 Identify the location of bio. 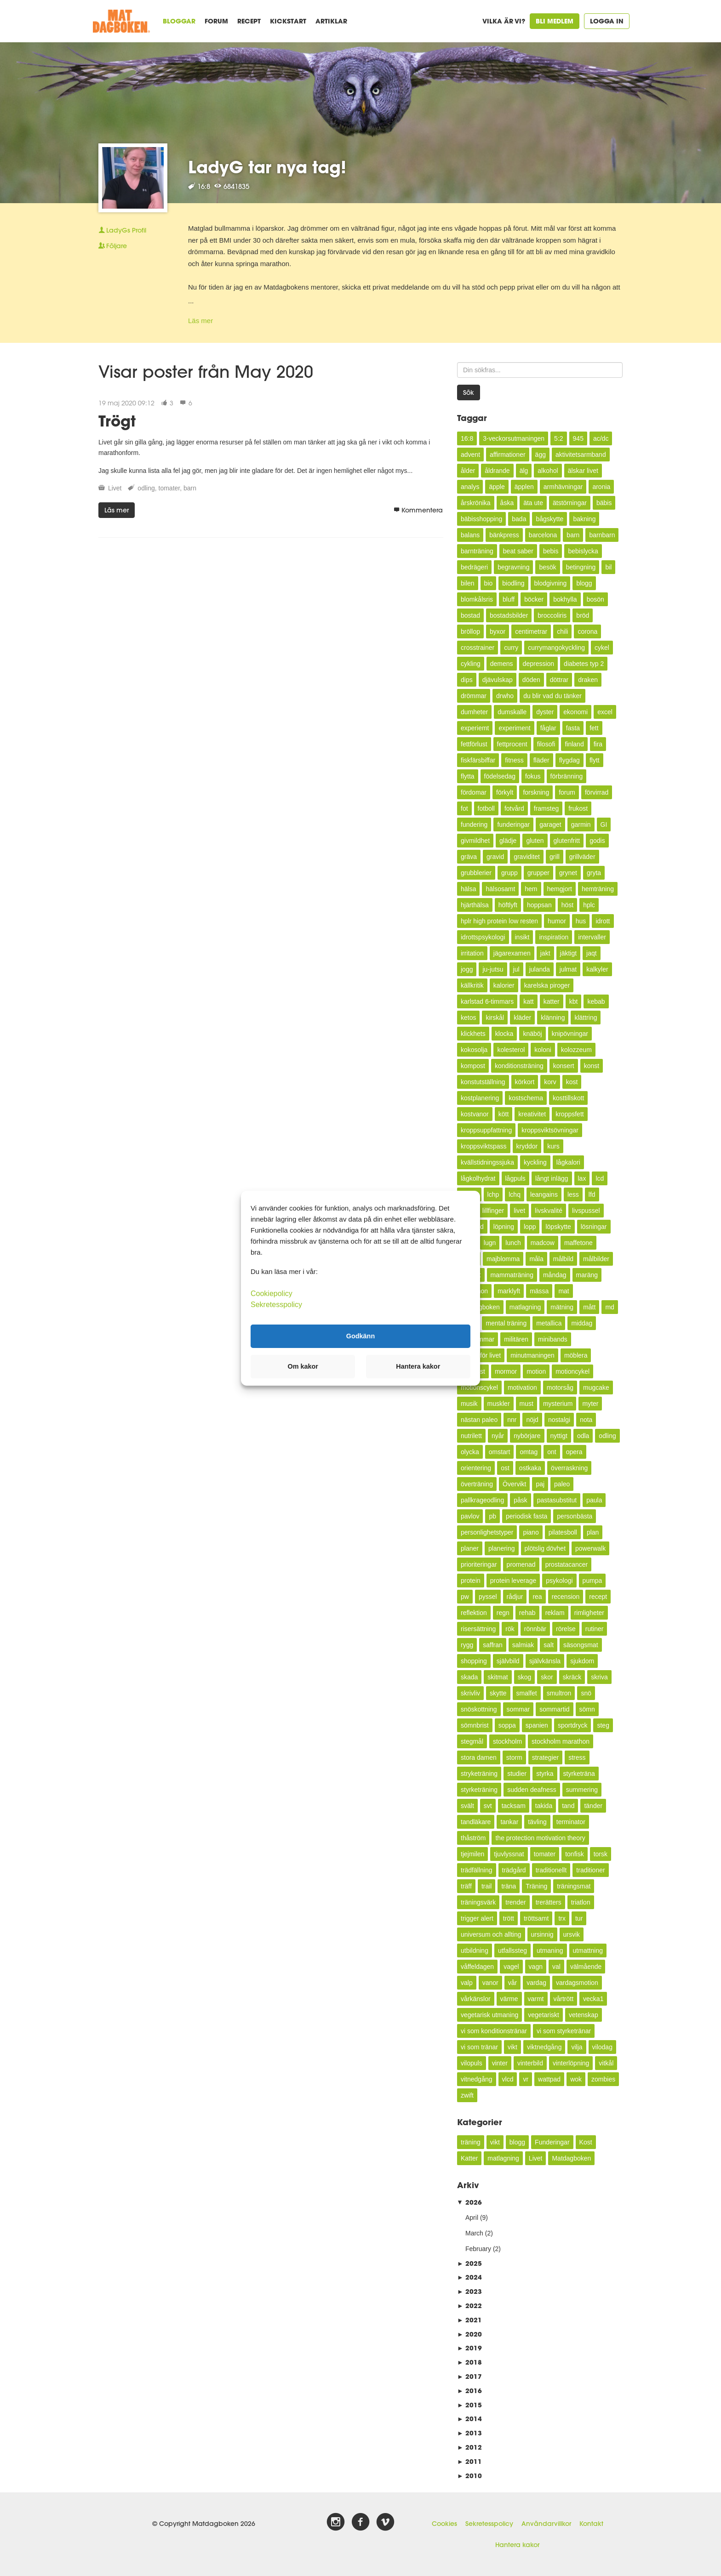
(488, 583).